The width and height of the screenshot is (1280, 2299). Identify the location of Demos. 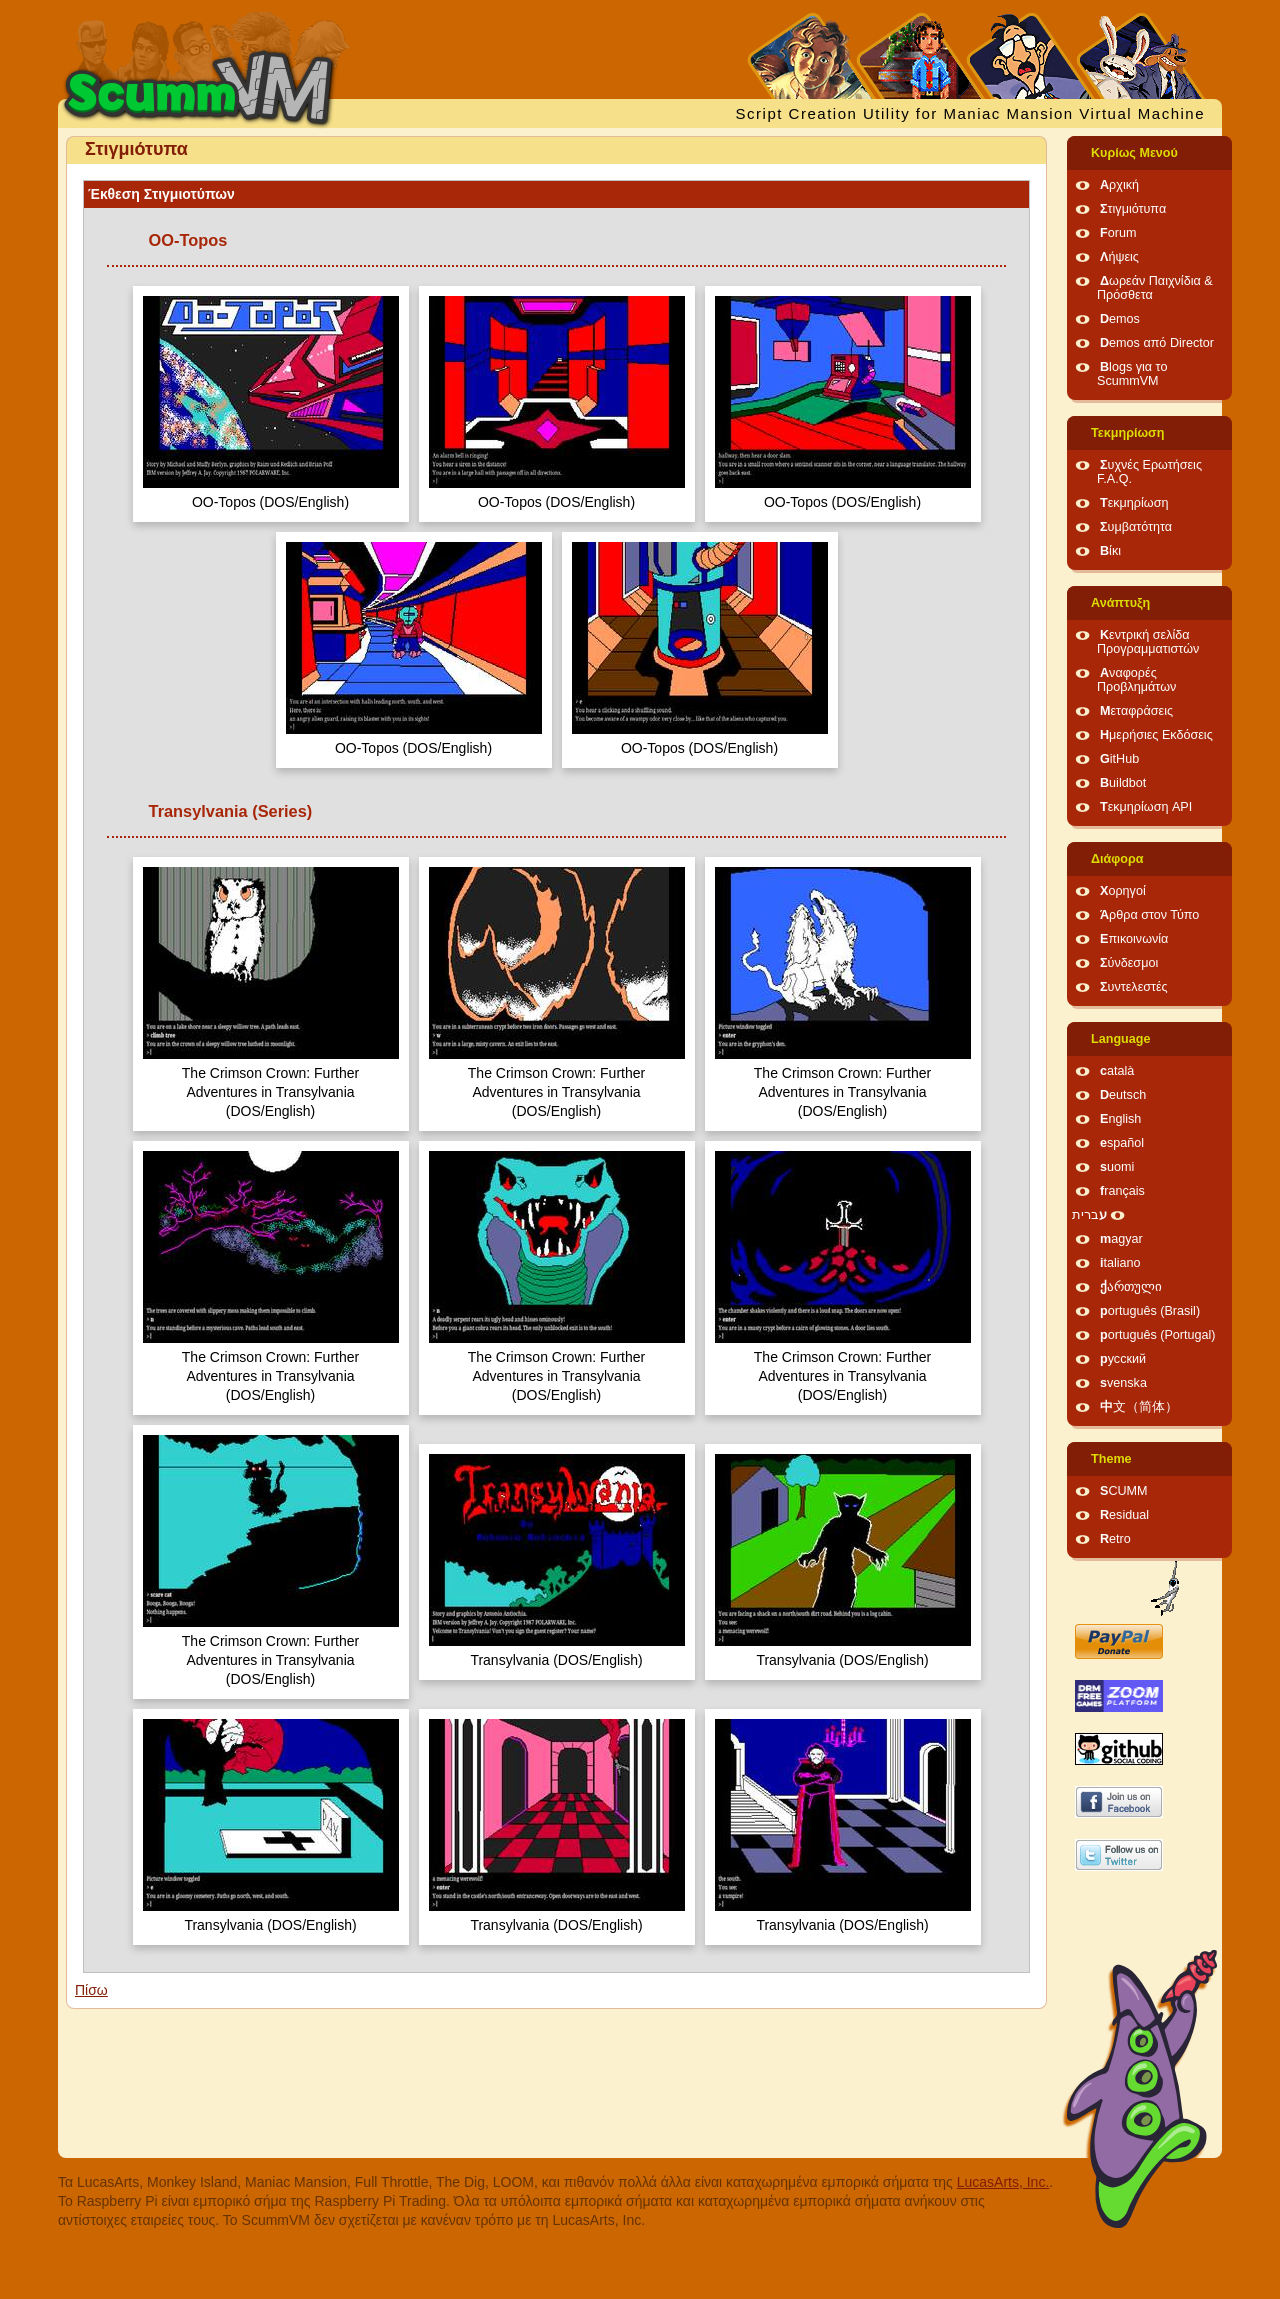
(1120, 319).